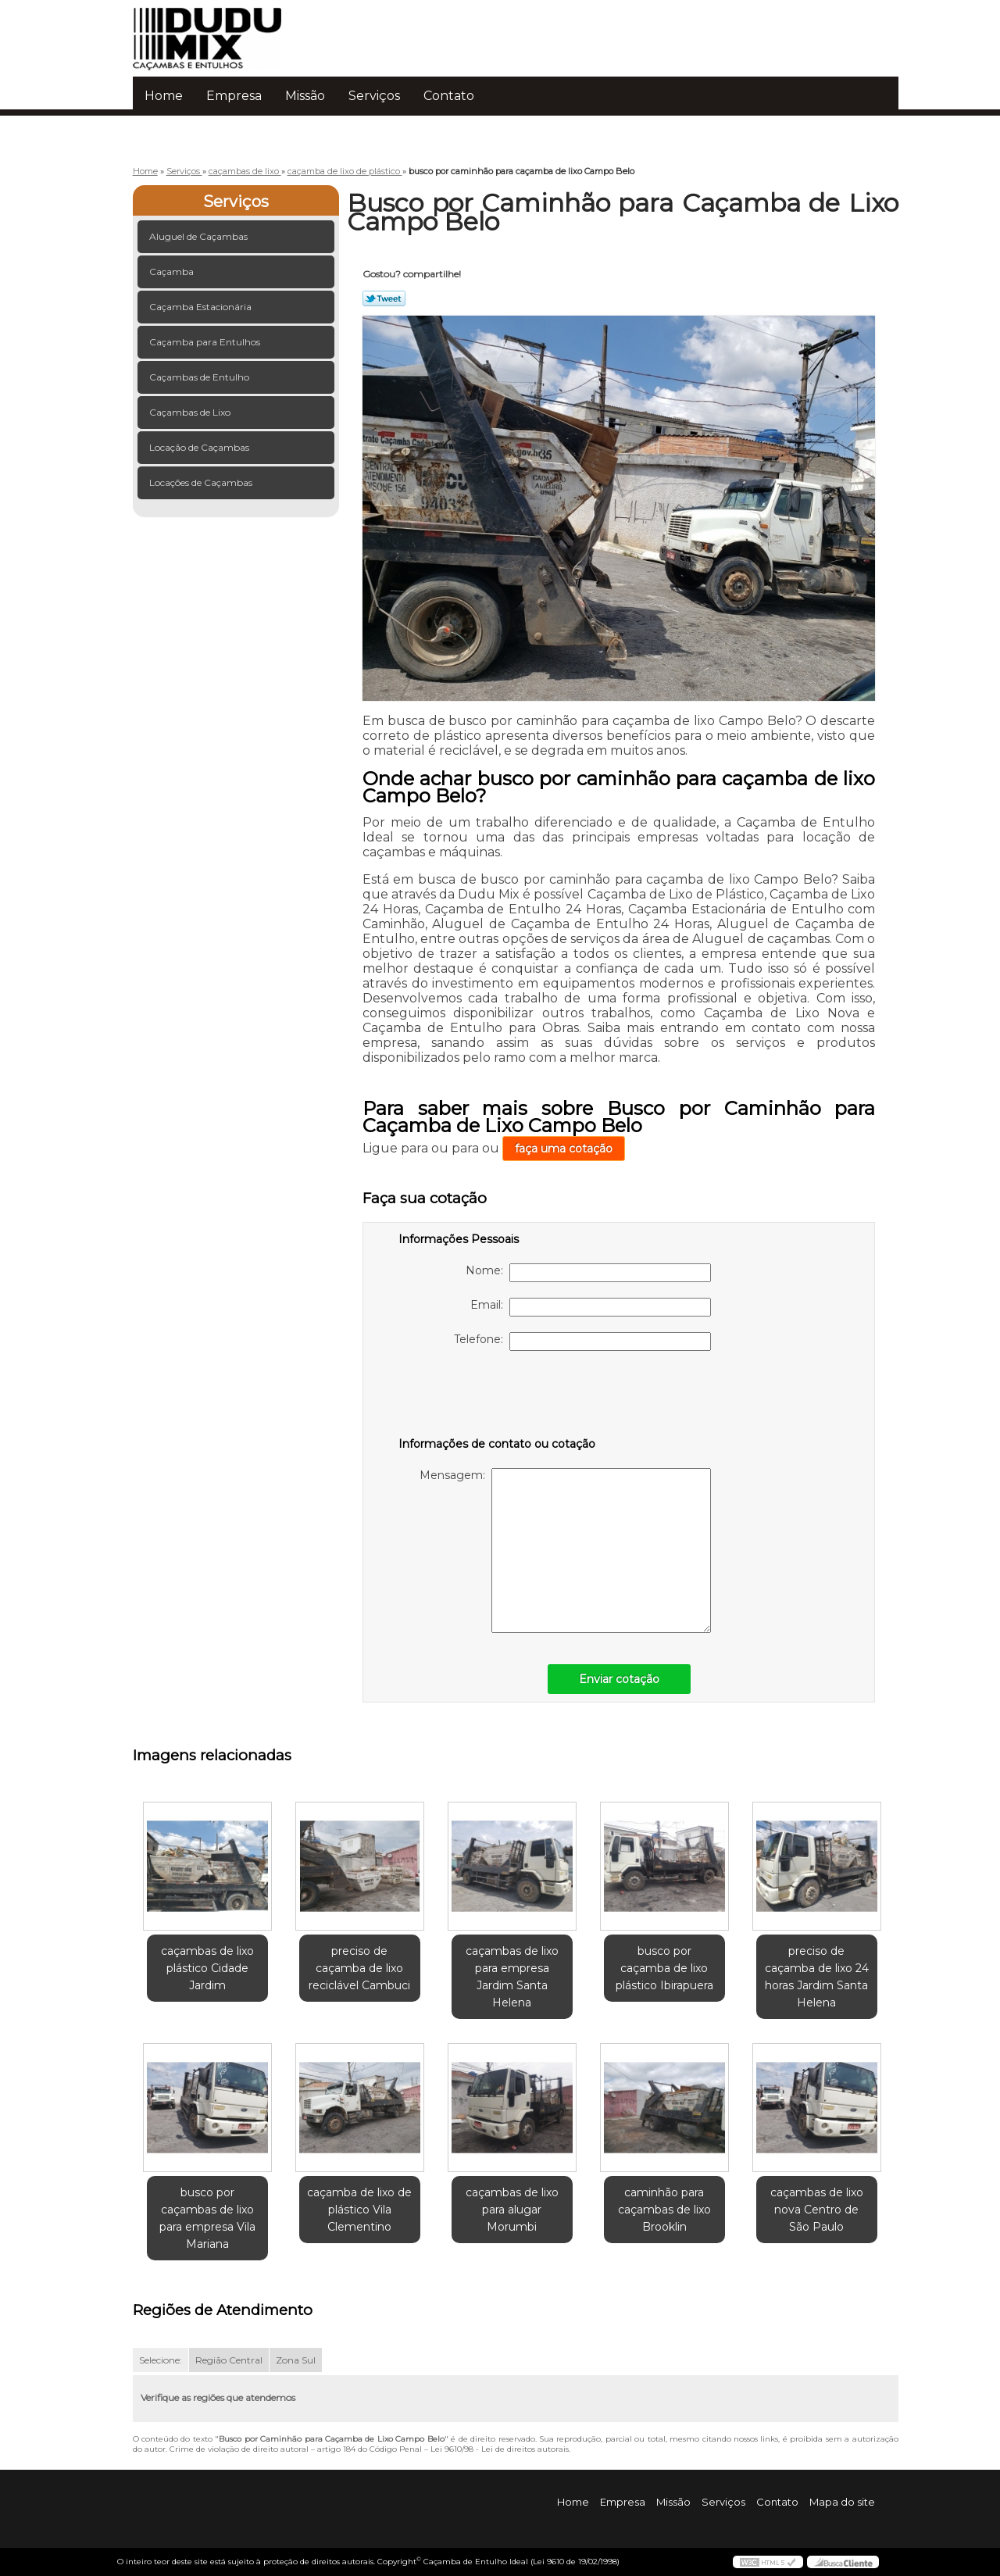 This screenshot has width=1000, height=2576. What do you see at coordinates (359, 2209) in the screenshot?
I see `caçamba de lixo de plástico Vila Clementino` at bounding box center [359, 2209].